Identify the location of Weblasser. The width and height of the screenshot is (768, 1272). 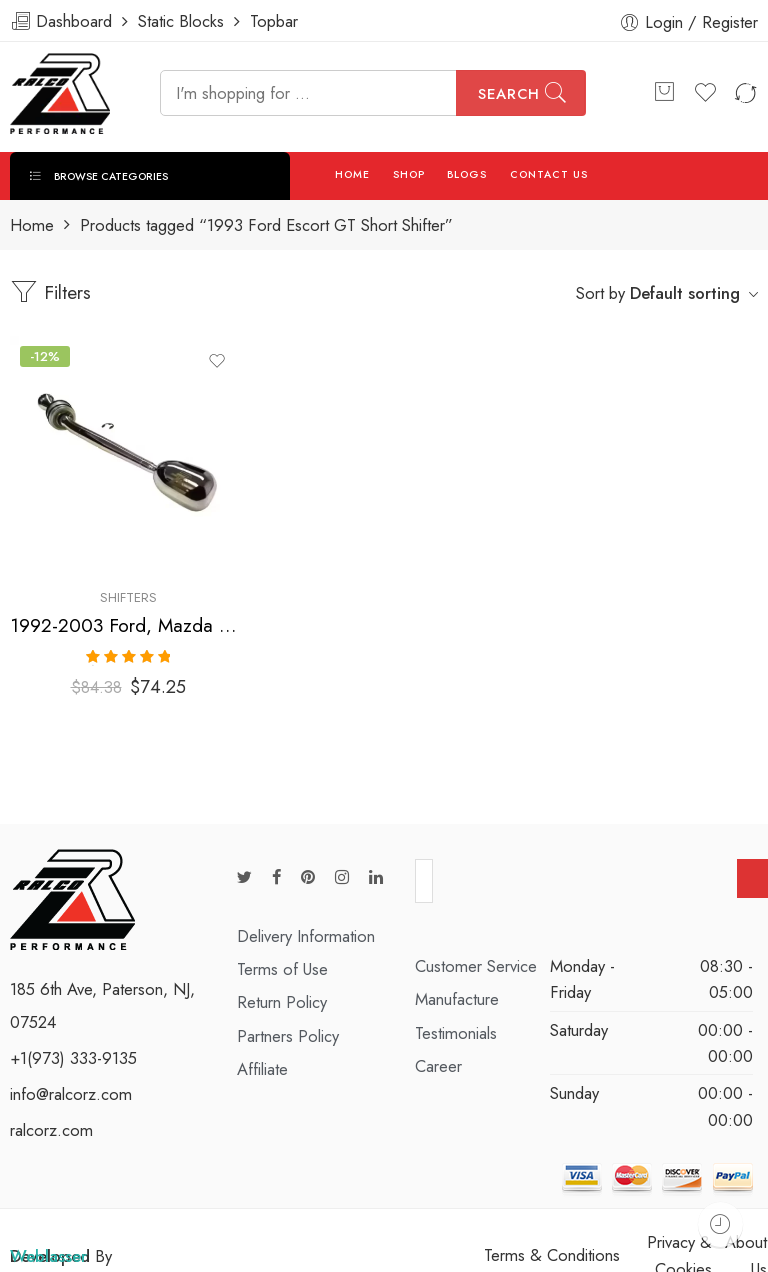
(48, 1246).